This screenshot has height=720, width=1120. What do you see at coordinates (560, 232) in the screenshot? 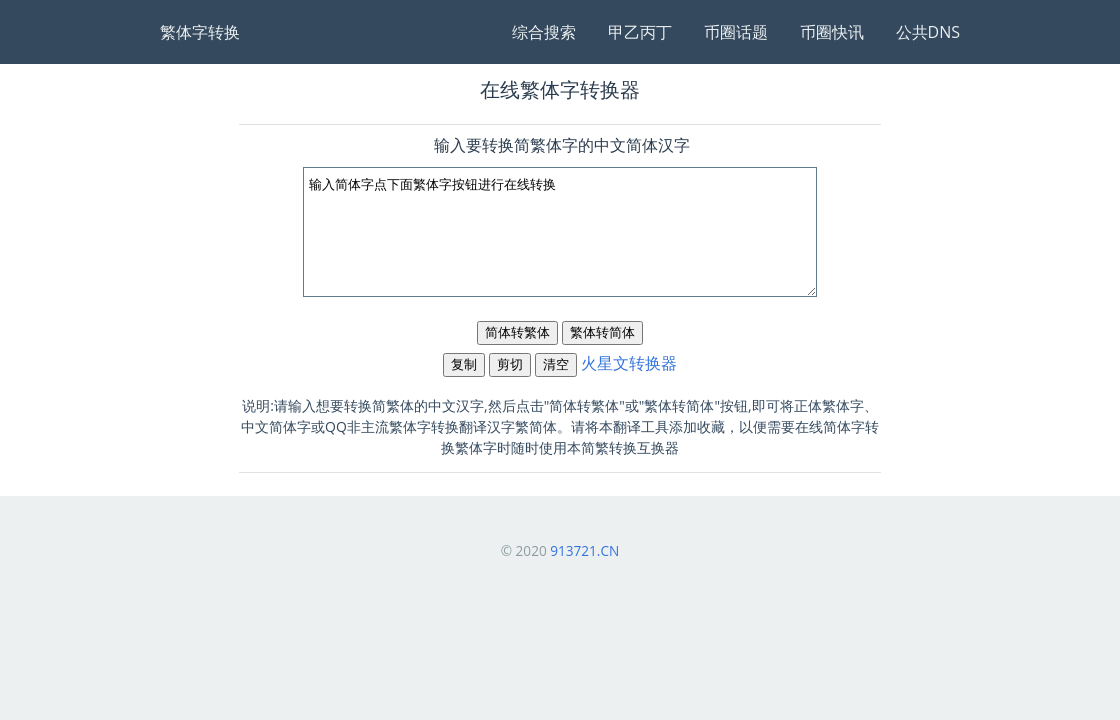
I see `输入简体字点下面繁体字按钮进行在线转换` at bounding box center [560, 232].